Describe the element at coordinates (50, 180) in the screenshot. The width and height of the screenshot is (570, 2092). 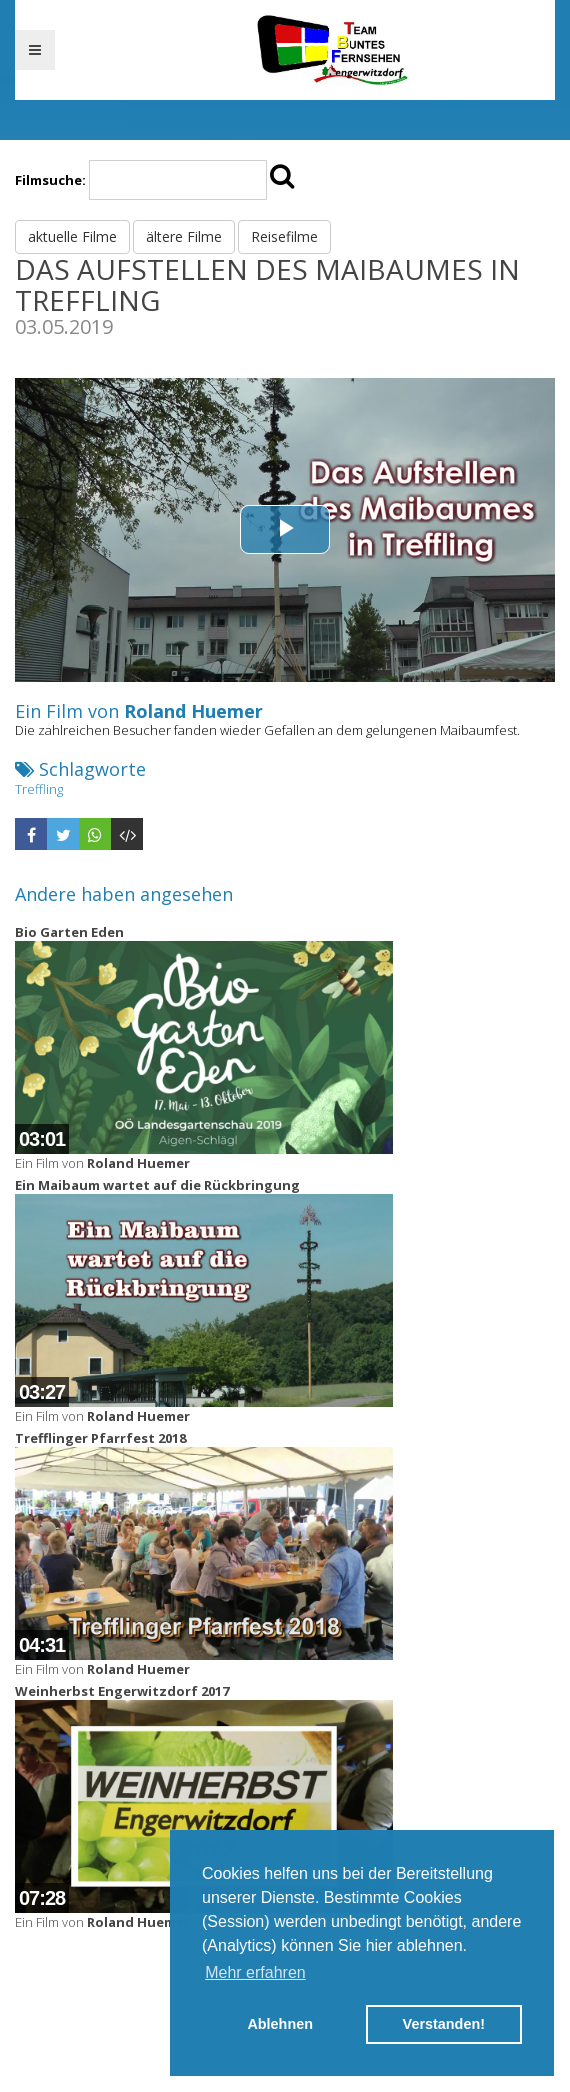
I see `Filmsuche:` at that location.